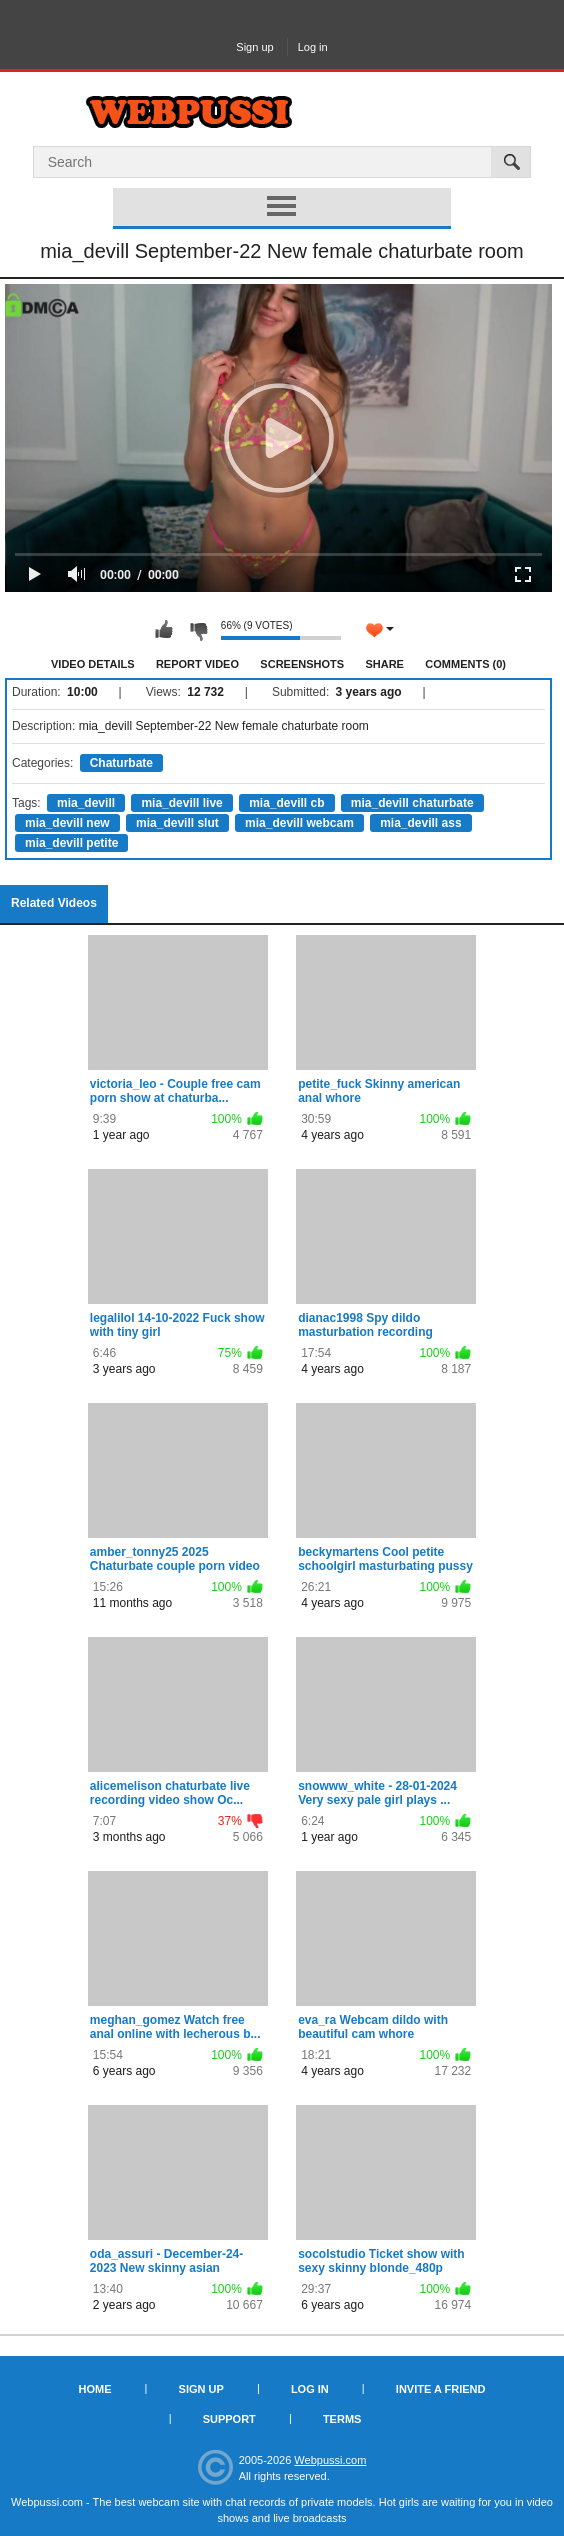  What do you see at coordinates (177, 823) in the screenshot?
I see `mia_devill slut` at bounding box center [177, 823].